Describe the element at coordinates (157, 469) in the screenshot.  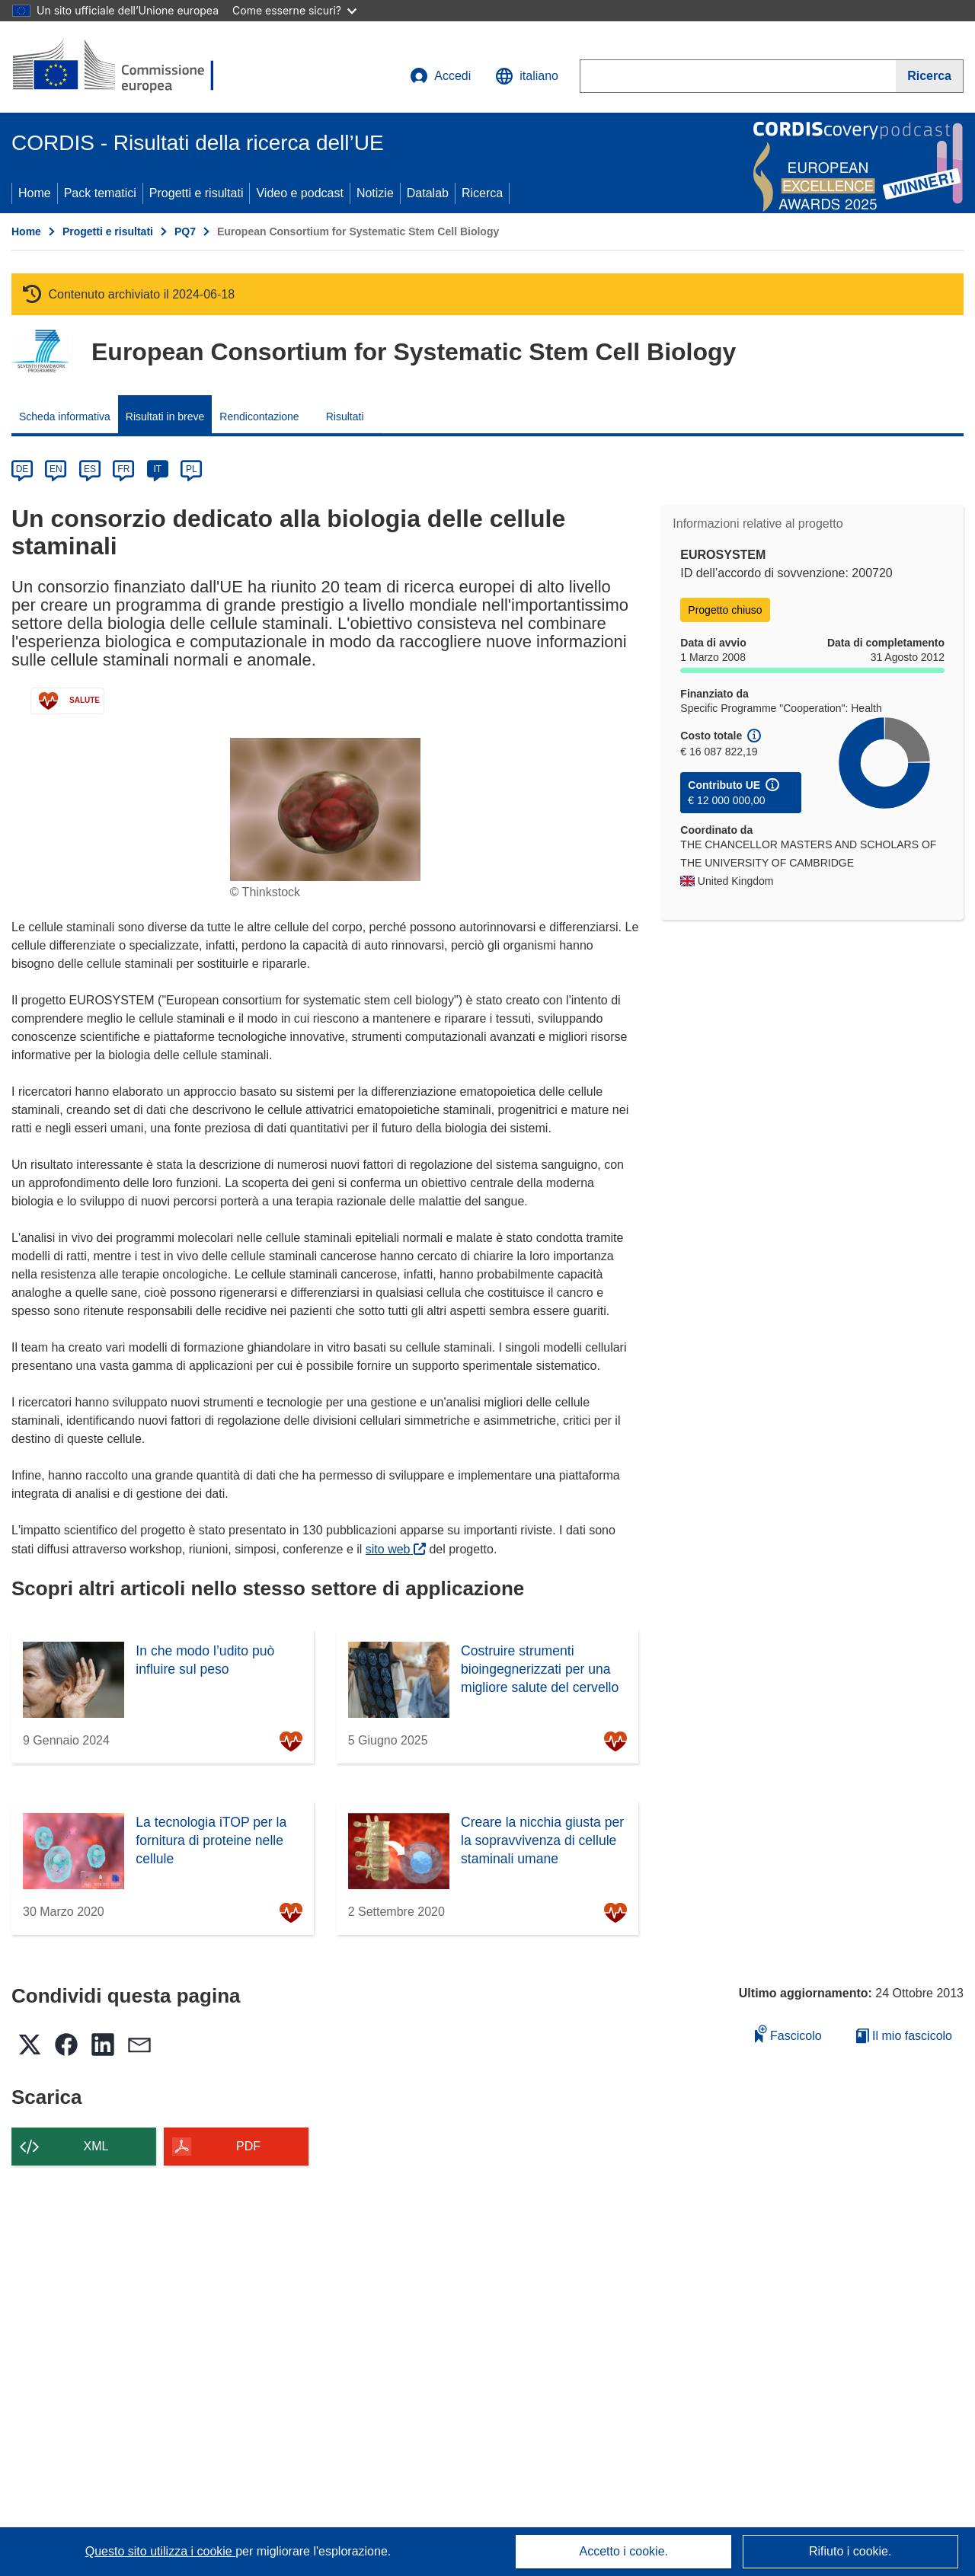
I see `IT [it]` at that location.